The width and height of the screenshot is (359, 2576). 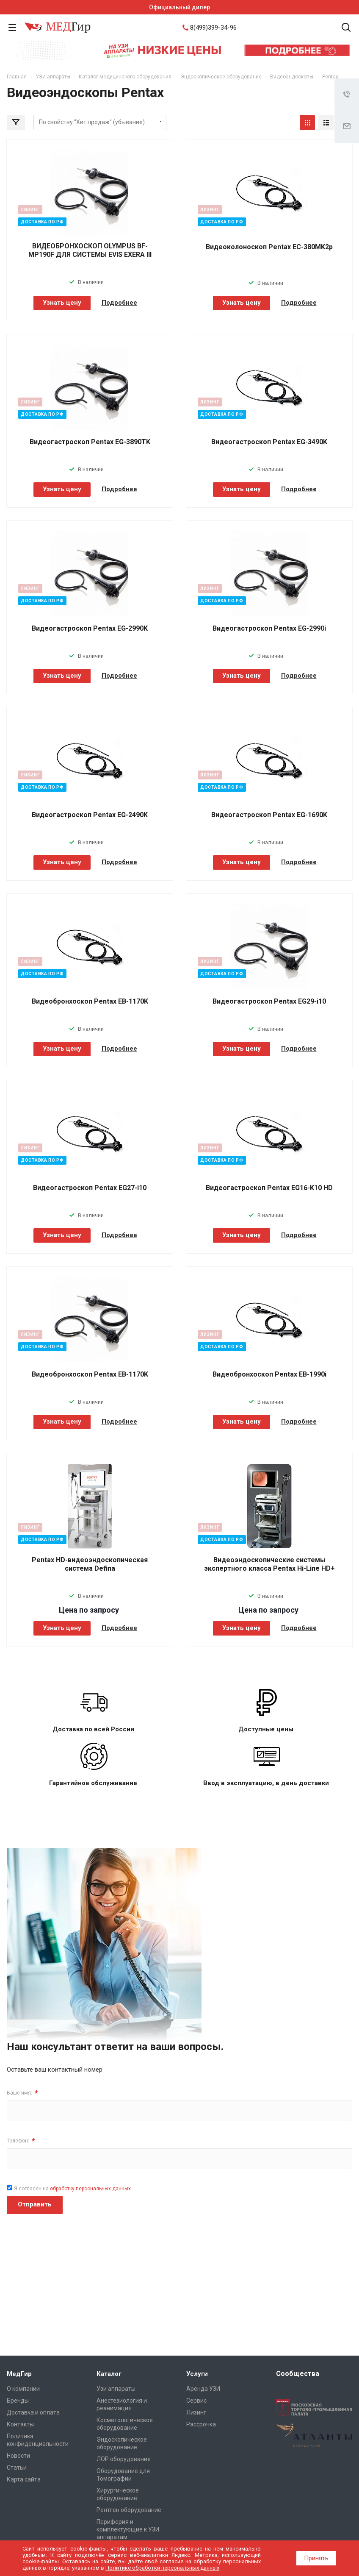 What do you see at coordinates (129, 2509) in the screenshot?
I see `Рентген оборудование` at bounding box center [129, 2509].